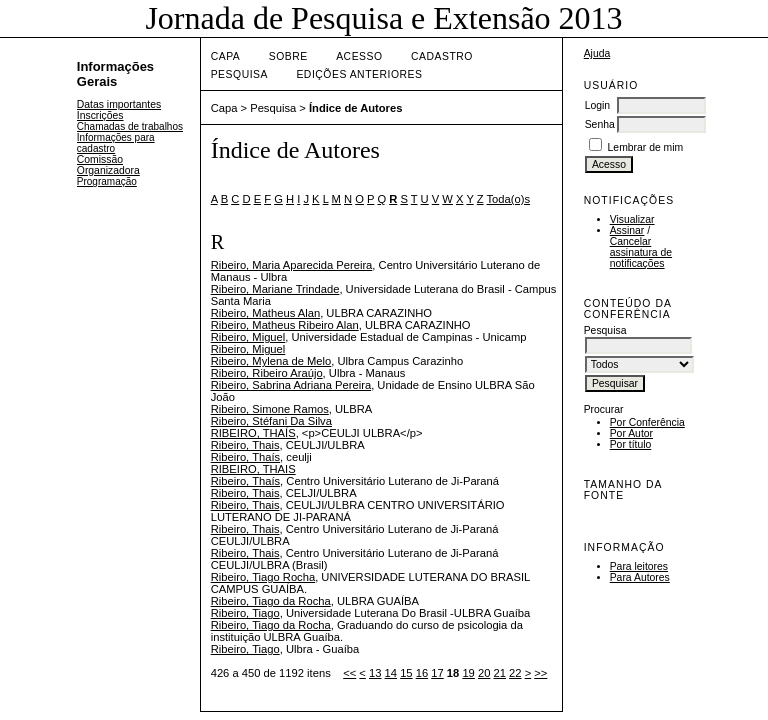 Image resolution: width=768 pixels, height=720 pixels. I want to click on Inscrições, so click(100, 115).